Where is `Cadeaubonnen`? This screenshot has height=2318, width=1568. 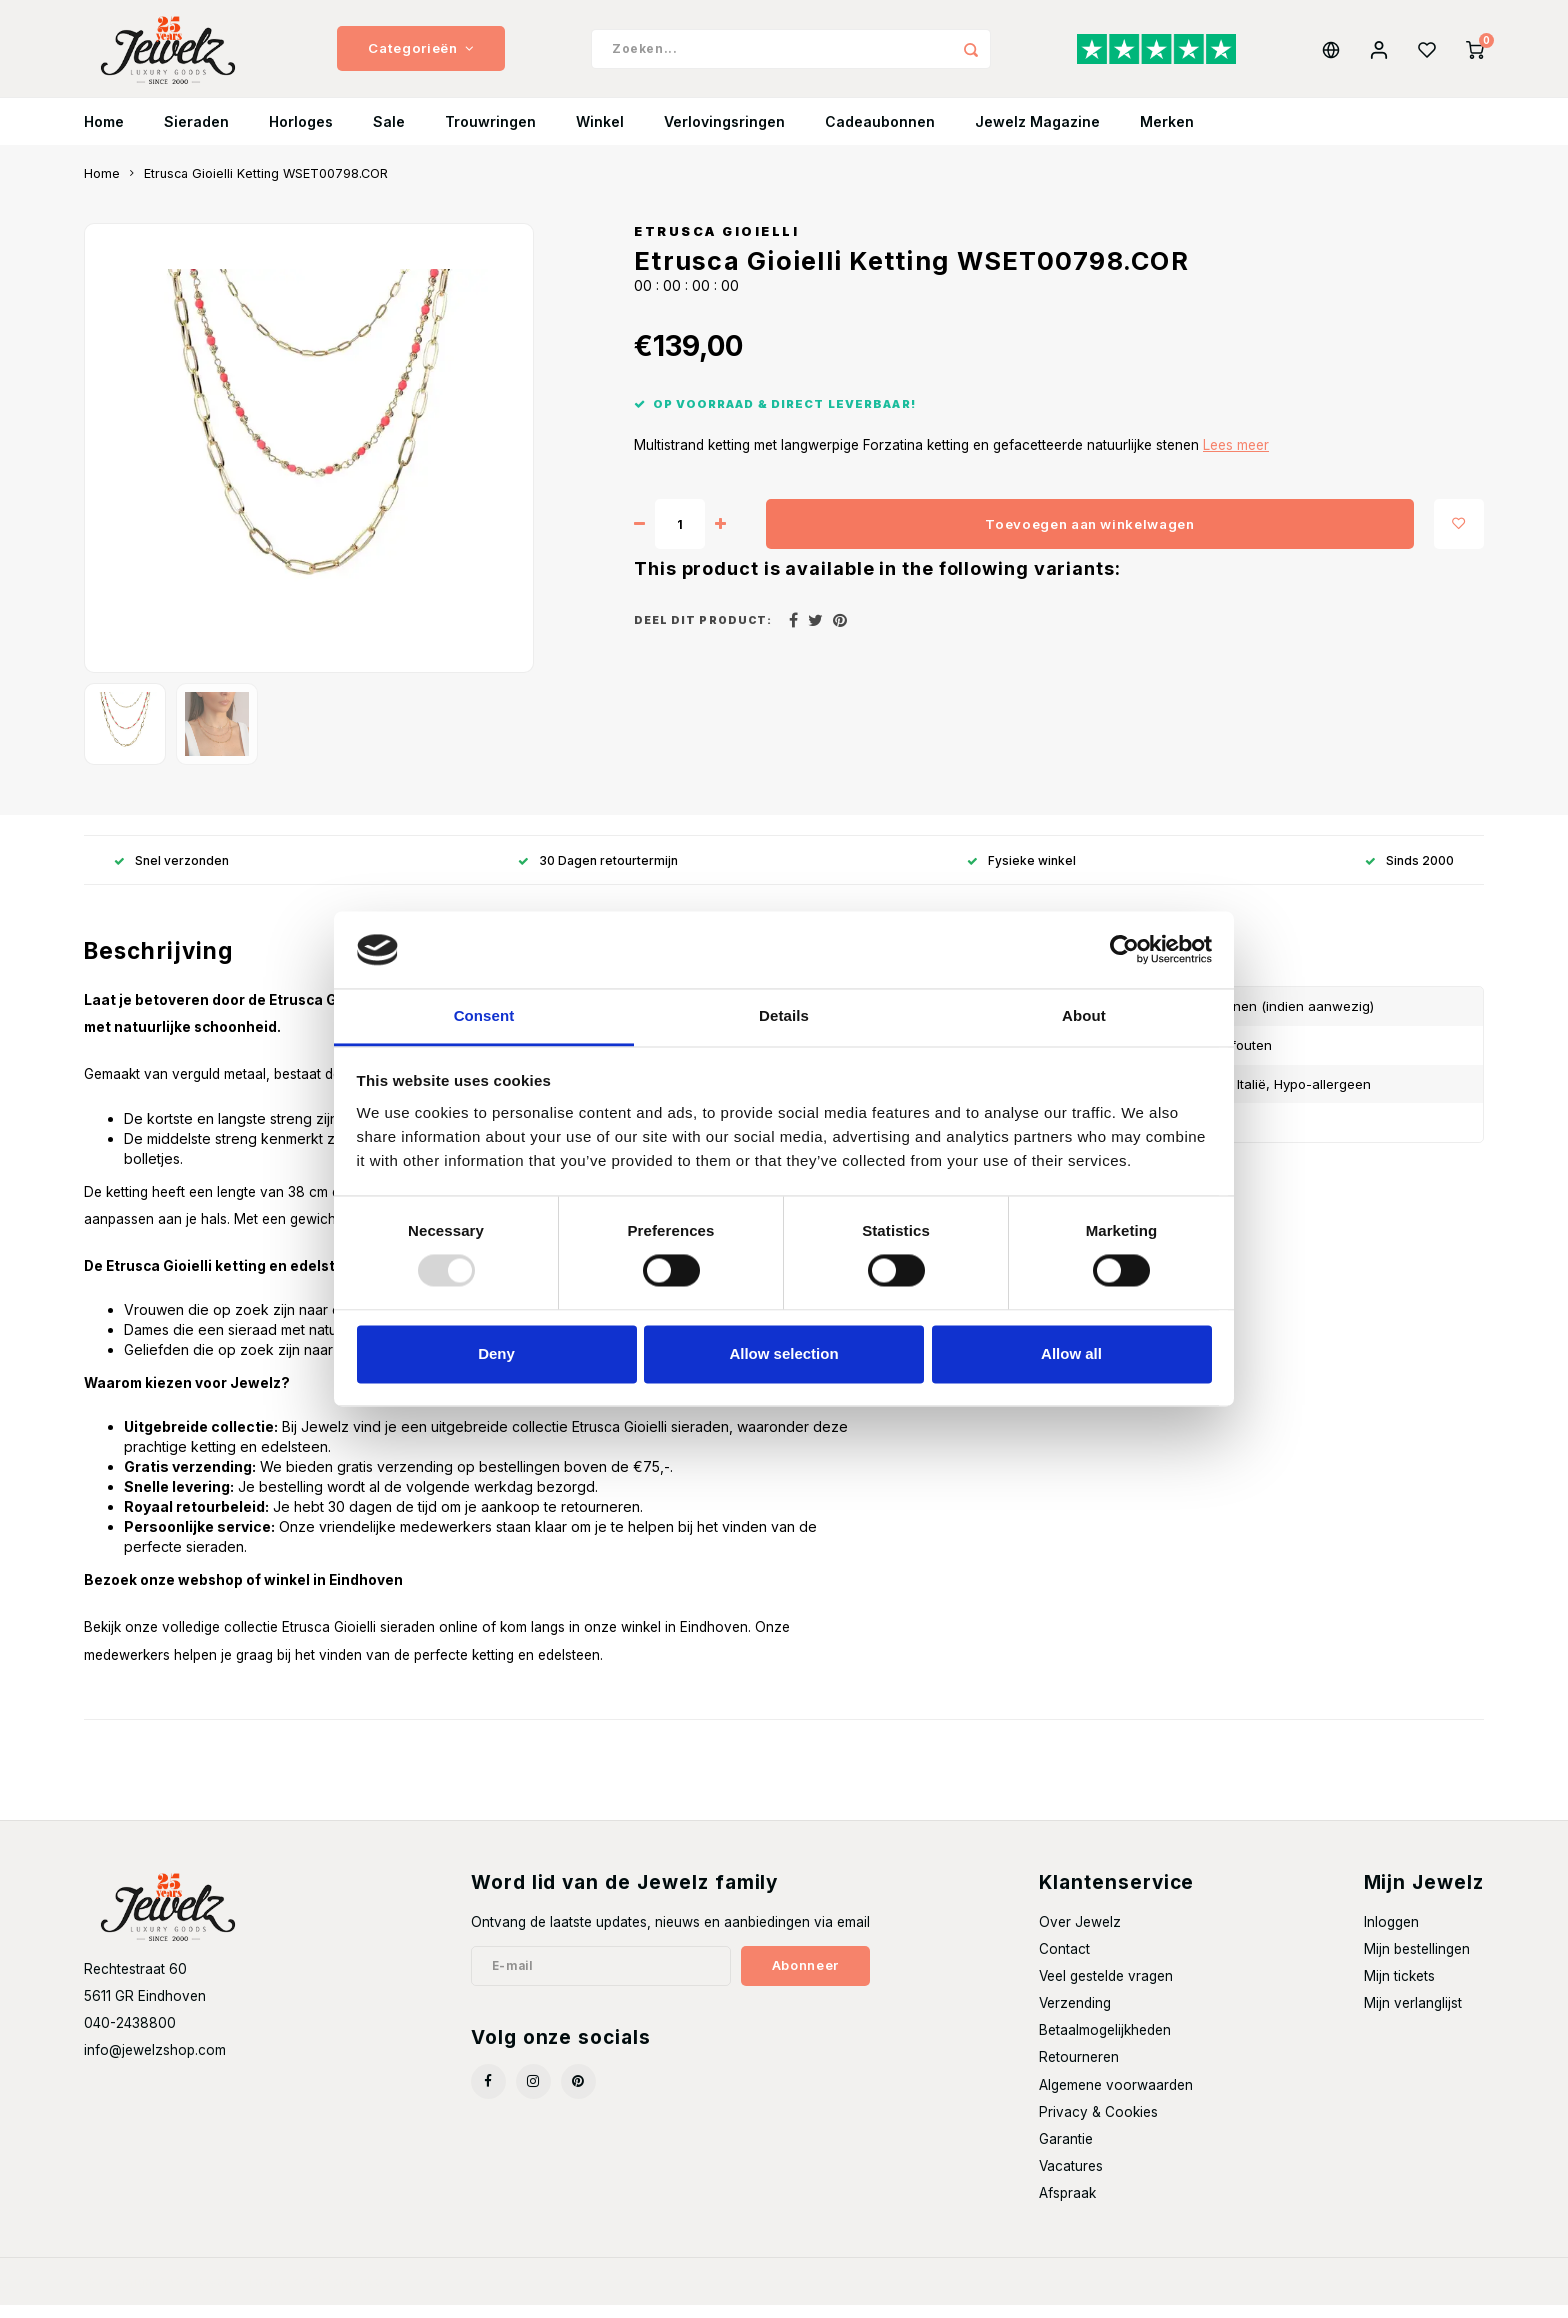 Cadeaubonnen is located at coordinates (880, 134).